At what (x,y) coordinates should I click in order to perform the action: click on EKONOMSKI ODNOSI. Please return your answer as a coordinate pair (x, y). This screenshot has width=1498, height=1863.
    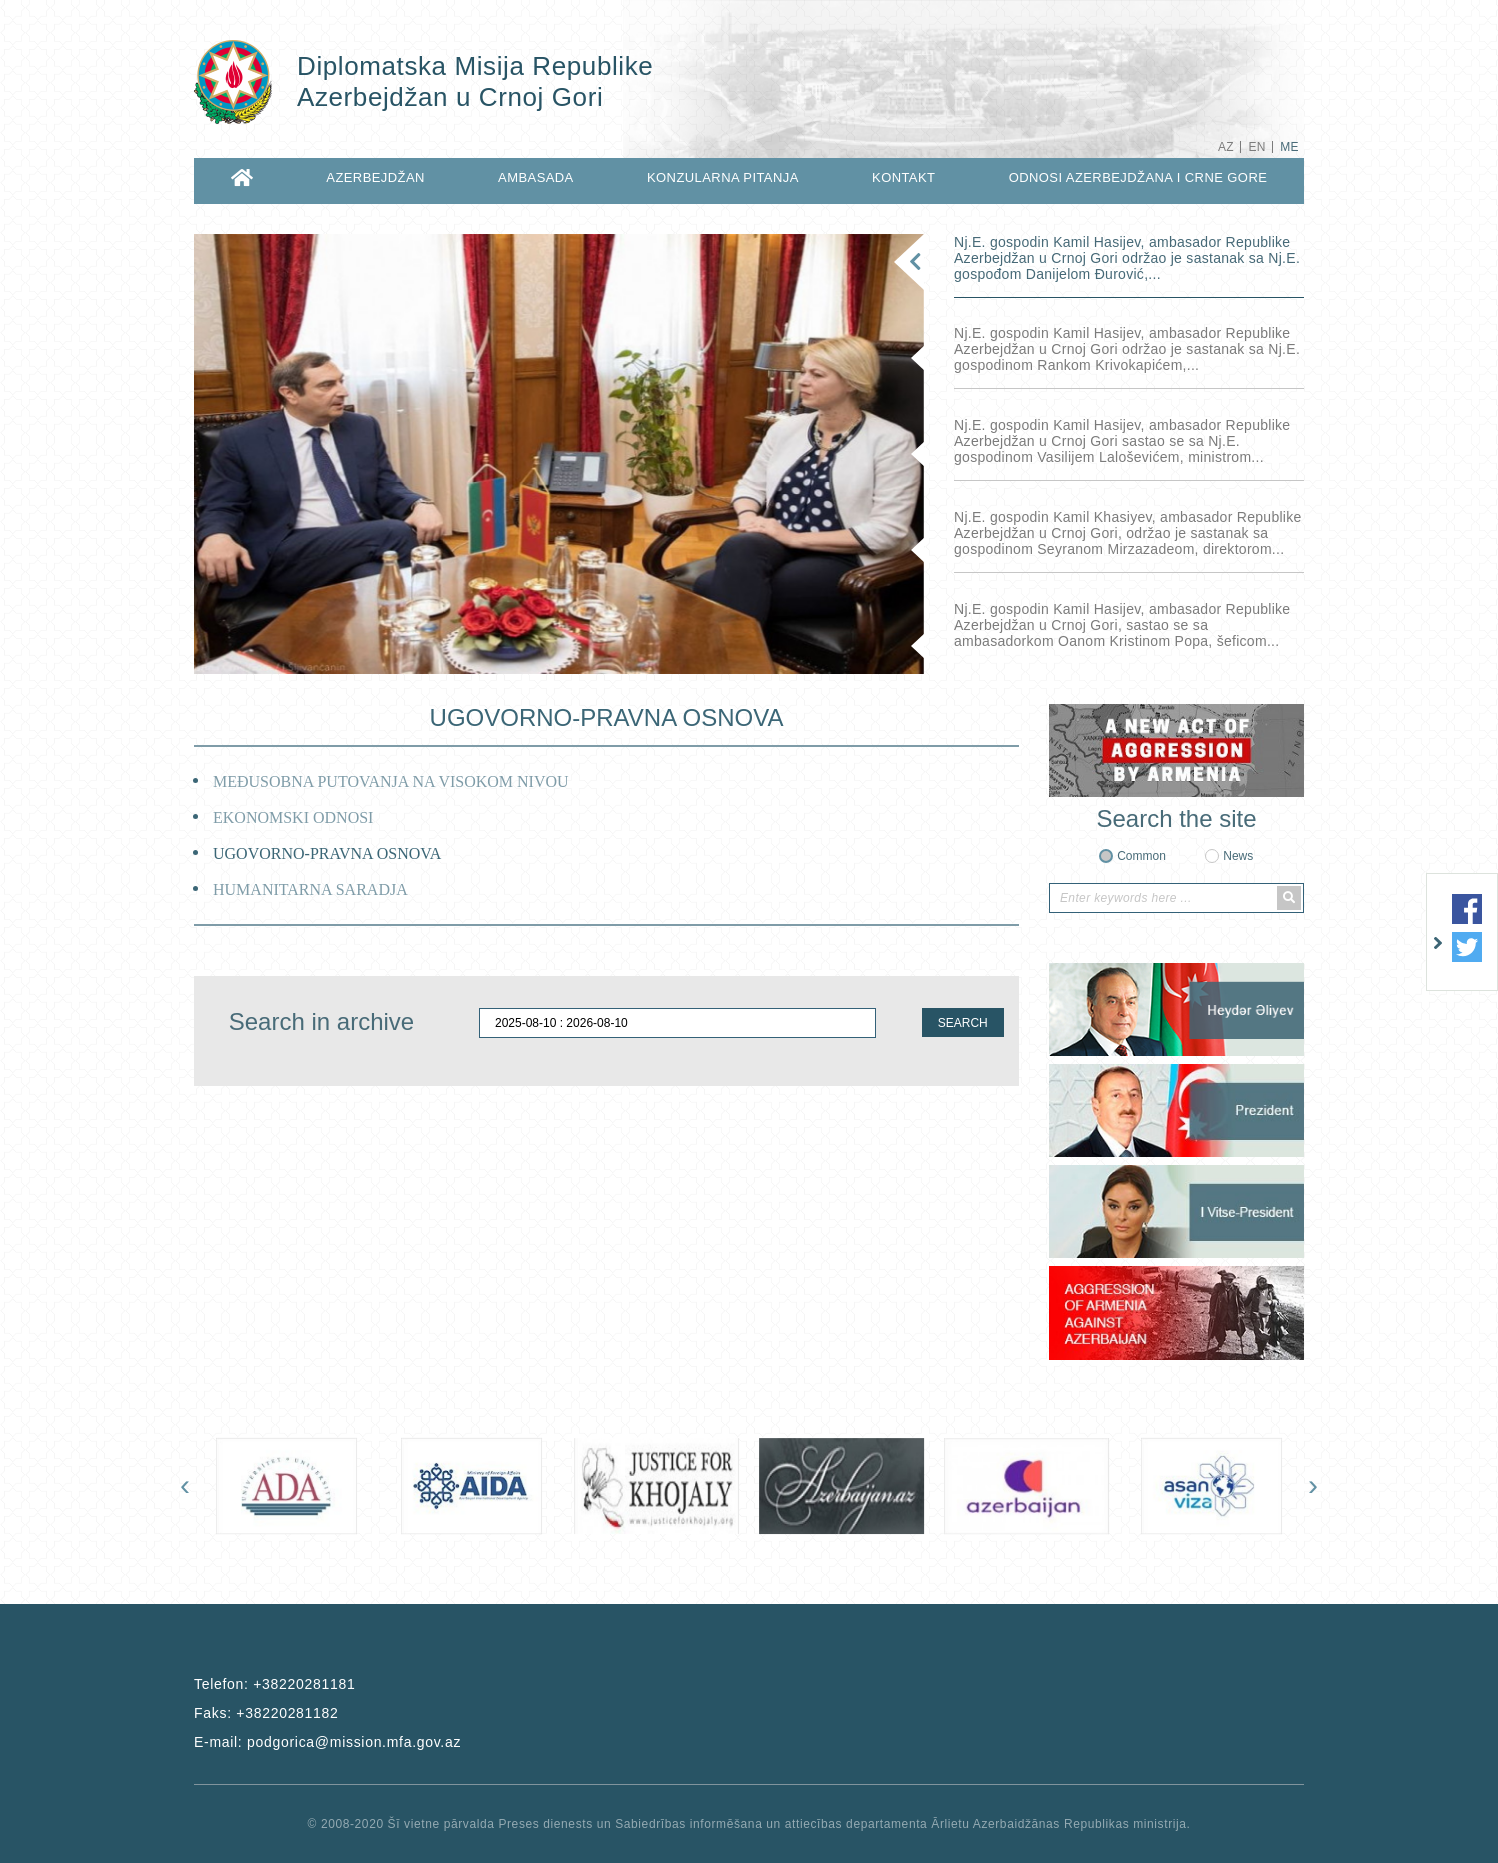
    Looking at the image, I should click on (293, 817).